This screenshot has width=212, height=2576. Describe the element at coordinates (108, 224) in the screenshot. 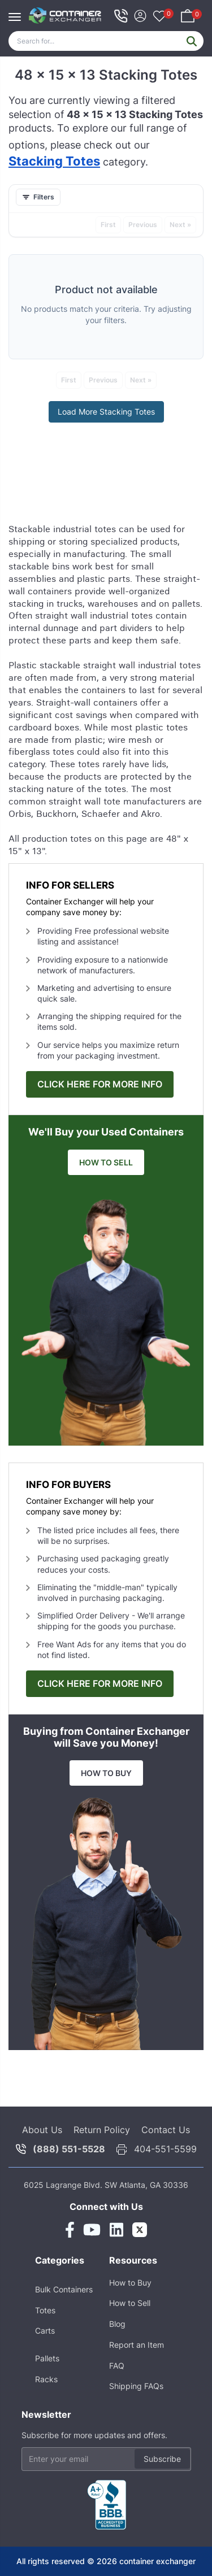

I see `First [First (unavailable)]` at that location.